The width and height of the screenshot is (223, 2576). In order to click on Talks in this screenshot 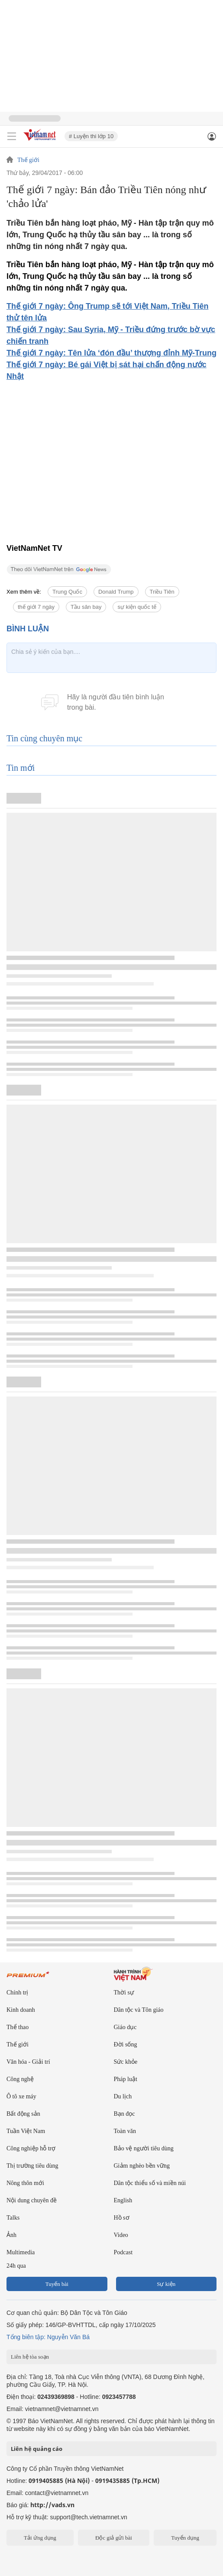, I will do `click(12, 2217)`.